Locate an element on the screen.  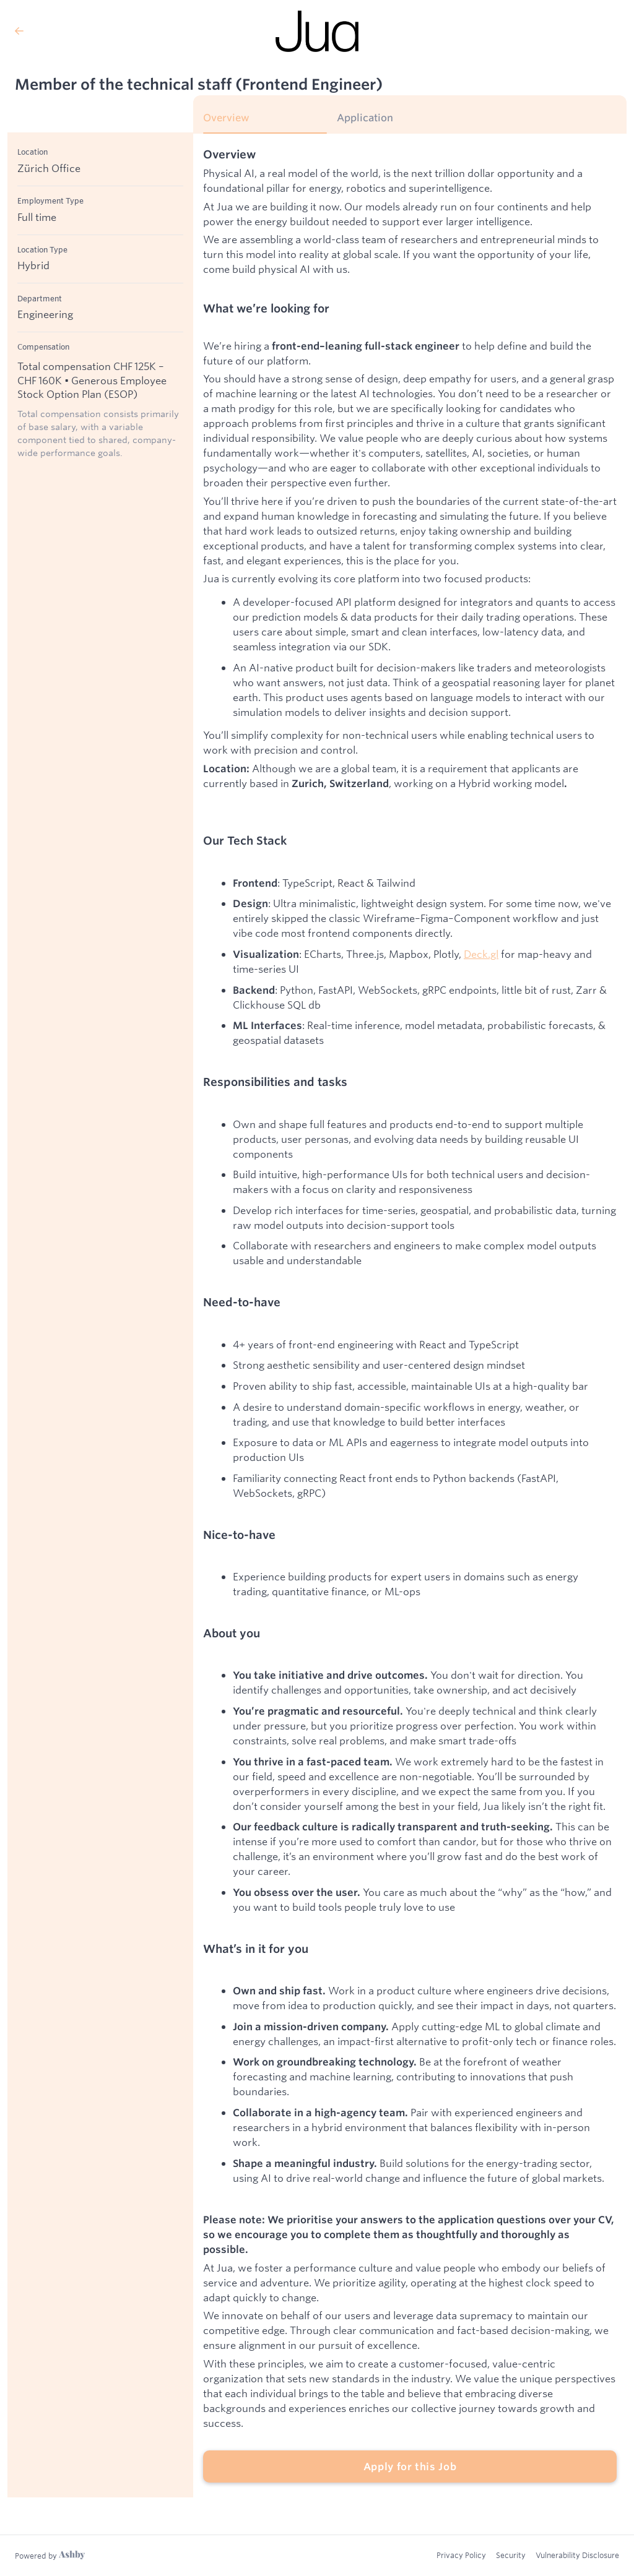
[Back to Jua’s Job Listings] is located at coordinates (108, 31).